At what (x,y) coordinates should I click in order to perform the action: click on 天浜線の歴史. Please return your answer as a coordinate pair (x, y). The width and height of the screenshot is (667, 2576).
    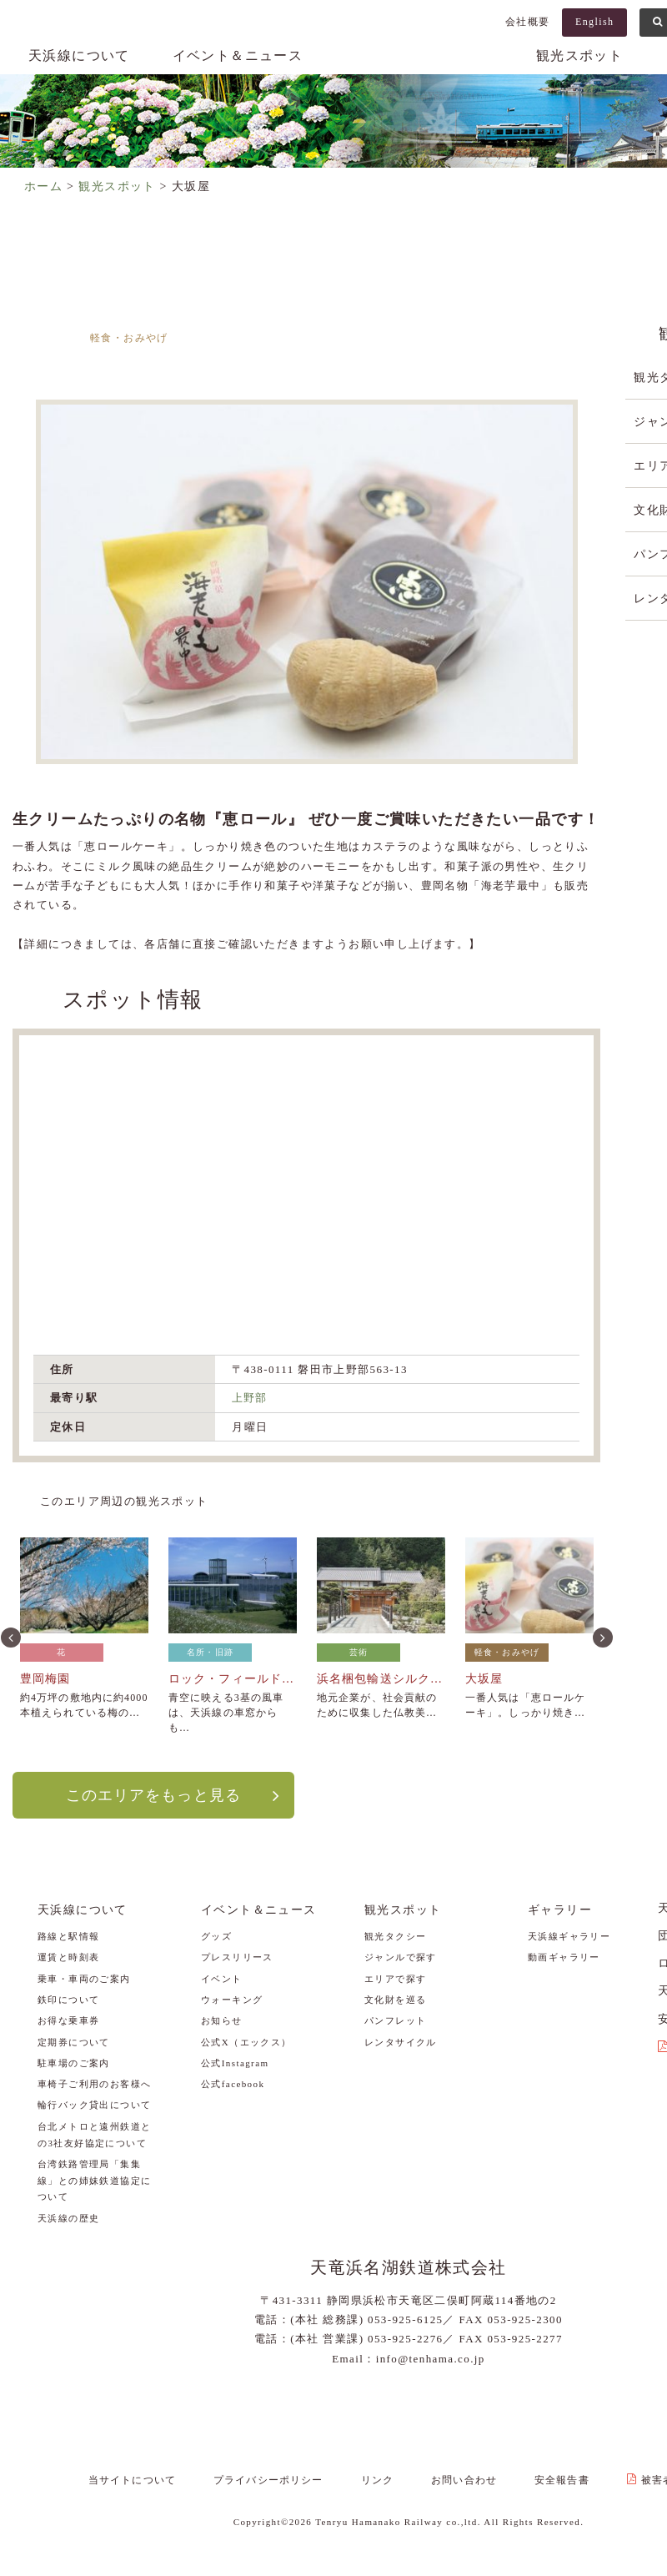
    Looking at the image, I should click on (68, 2217).